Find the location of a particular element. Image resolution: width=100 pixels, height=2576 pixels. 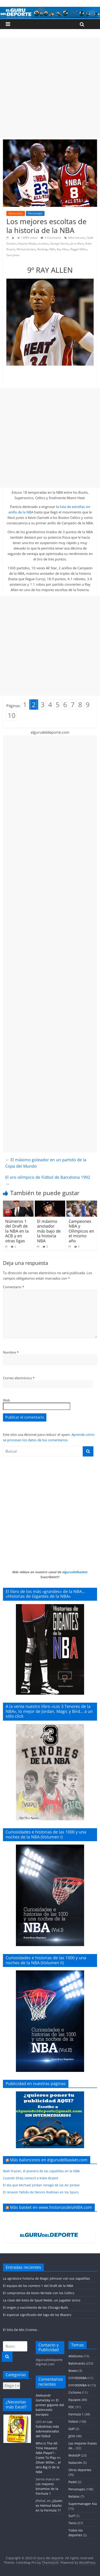

El día que Michael Jordan renegó de las Air Jordan is located at coordinates (41, 2185).